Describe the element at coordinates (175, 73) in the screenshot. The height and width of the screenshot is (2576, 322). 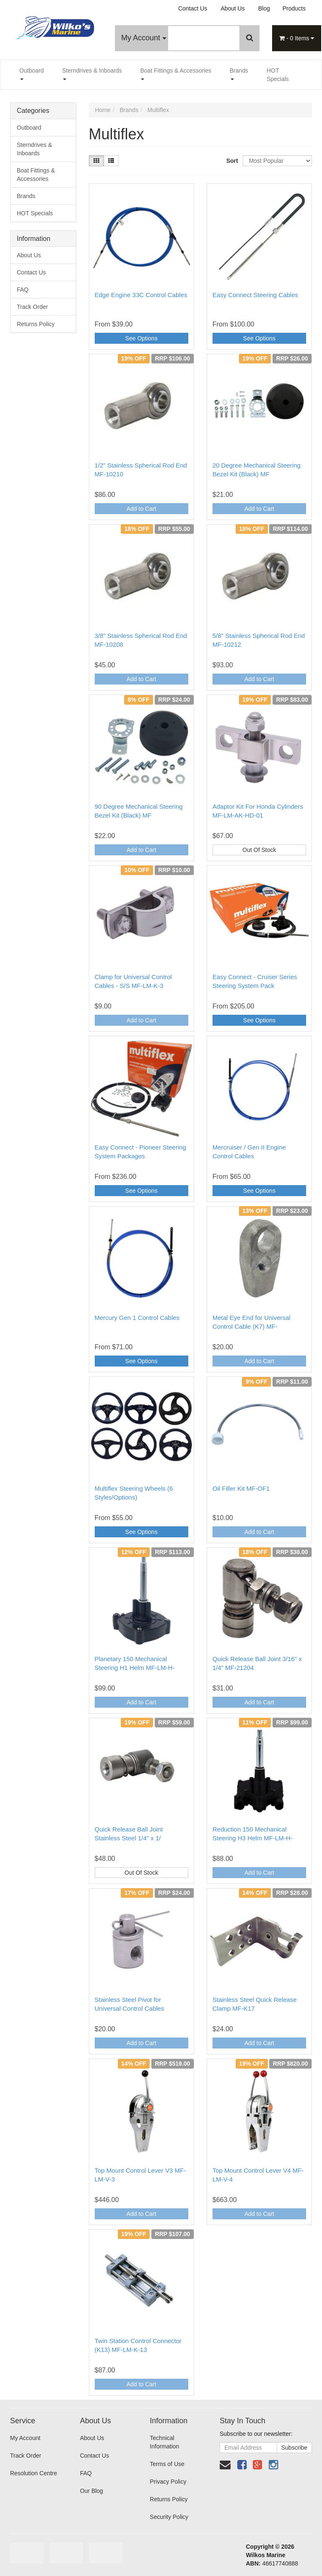
I see `Boat Fittings & Accessories` at that location.